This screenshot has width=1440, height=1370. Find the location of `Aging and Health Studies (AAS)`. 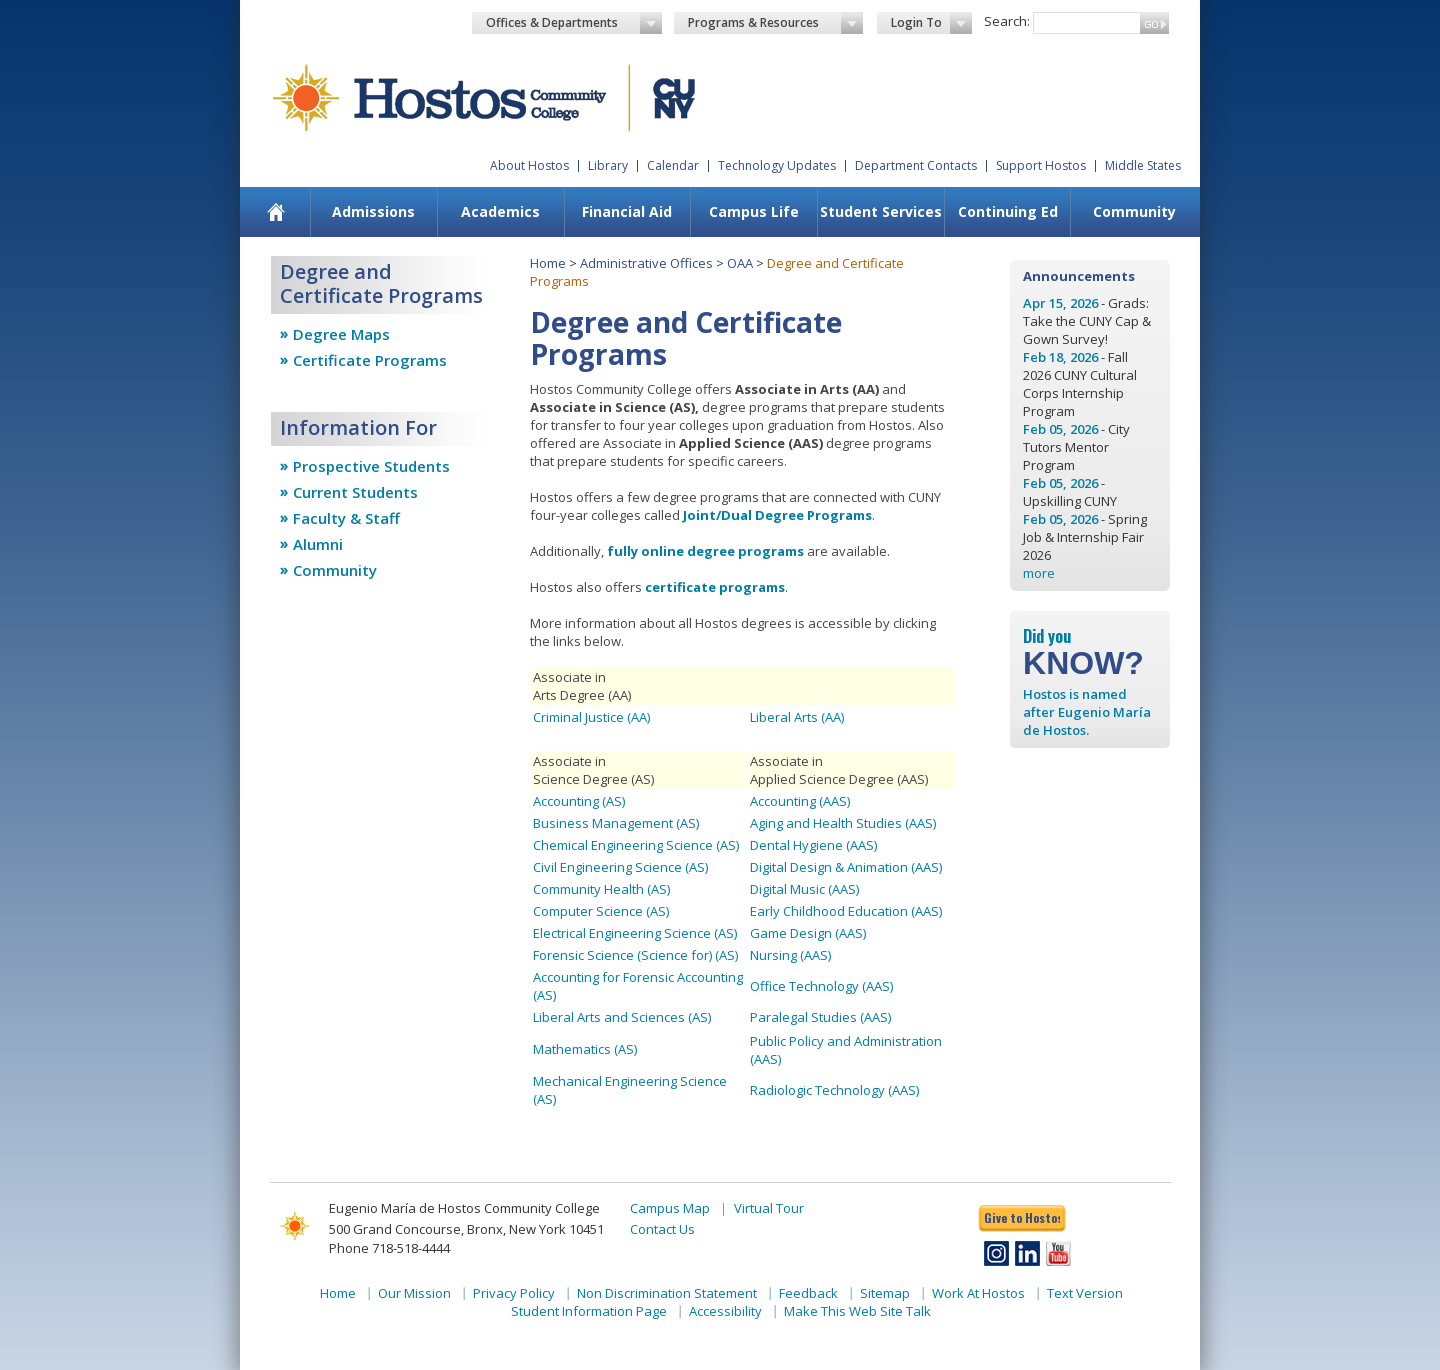

Aging and Health Studies (AAS) is located at coordinates (843, 823).